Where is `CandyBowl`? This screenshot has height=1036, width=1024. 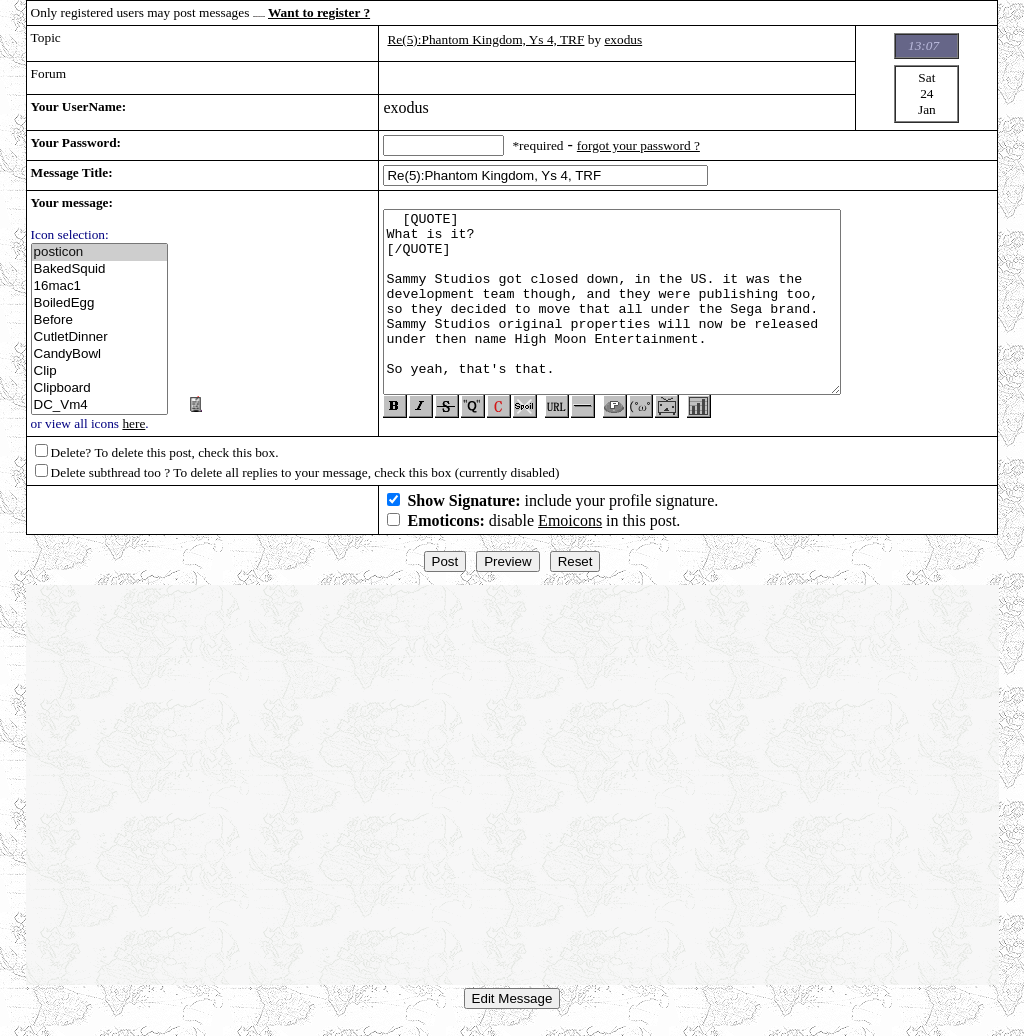 CandyBowl is located at coordinates (100, 354).